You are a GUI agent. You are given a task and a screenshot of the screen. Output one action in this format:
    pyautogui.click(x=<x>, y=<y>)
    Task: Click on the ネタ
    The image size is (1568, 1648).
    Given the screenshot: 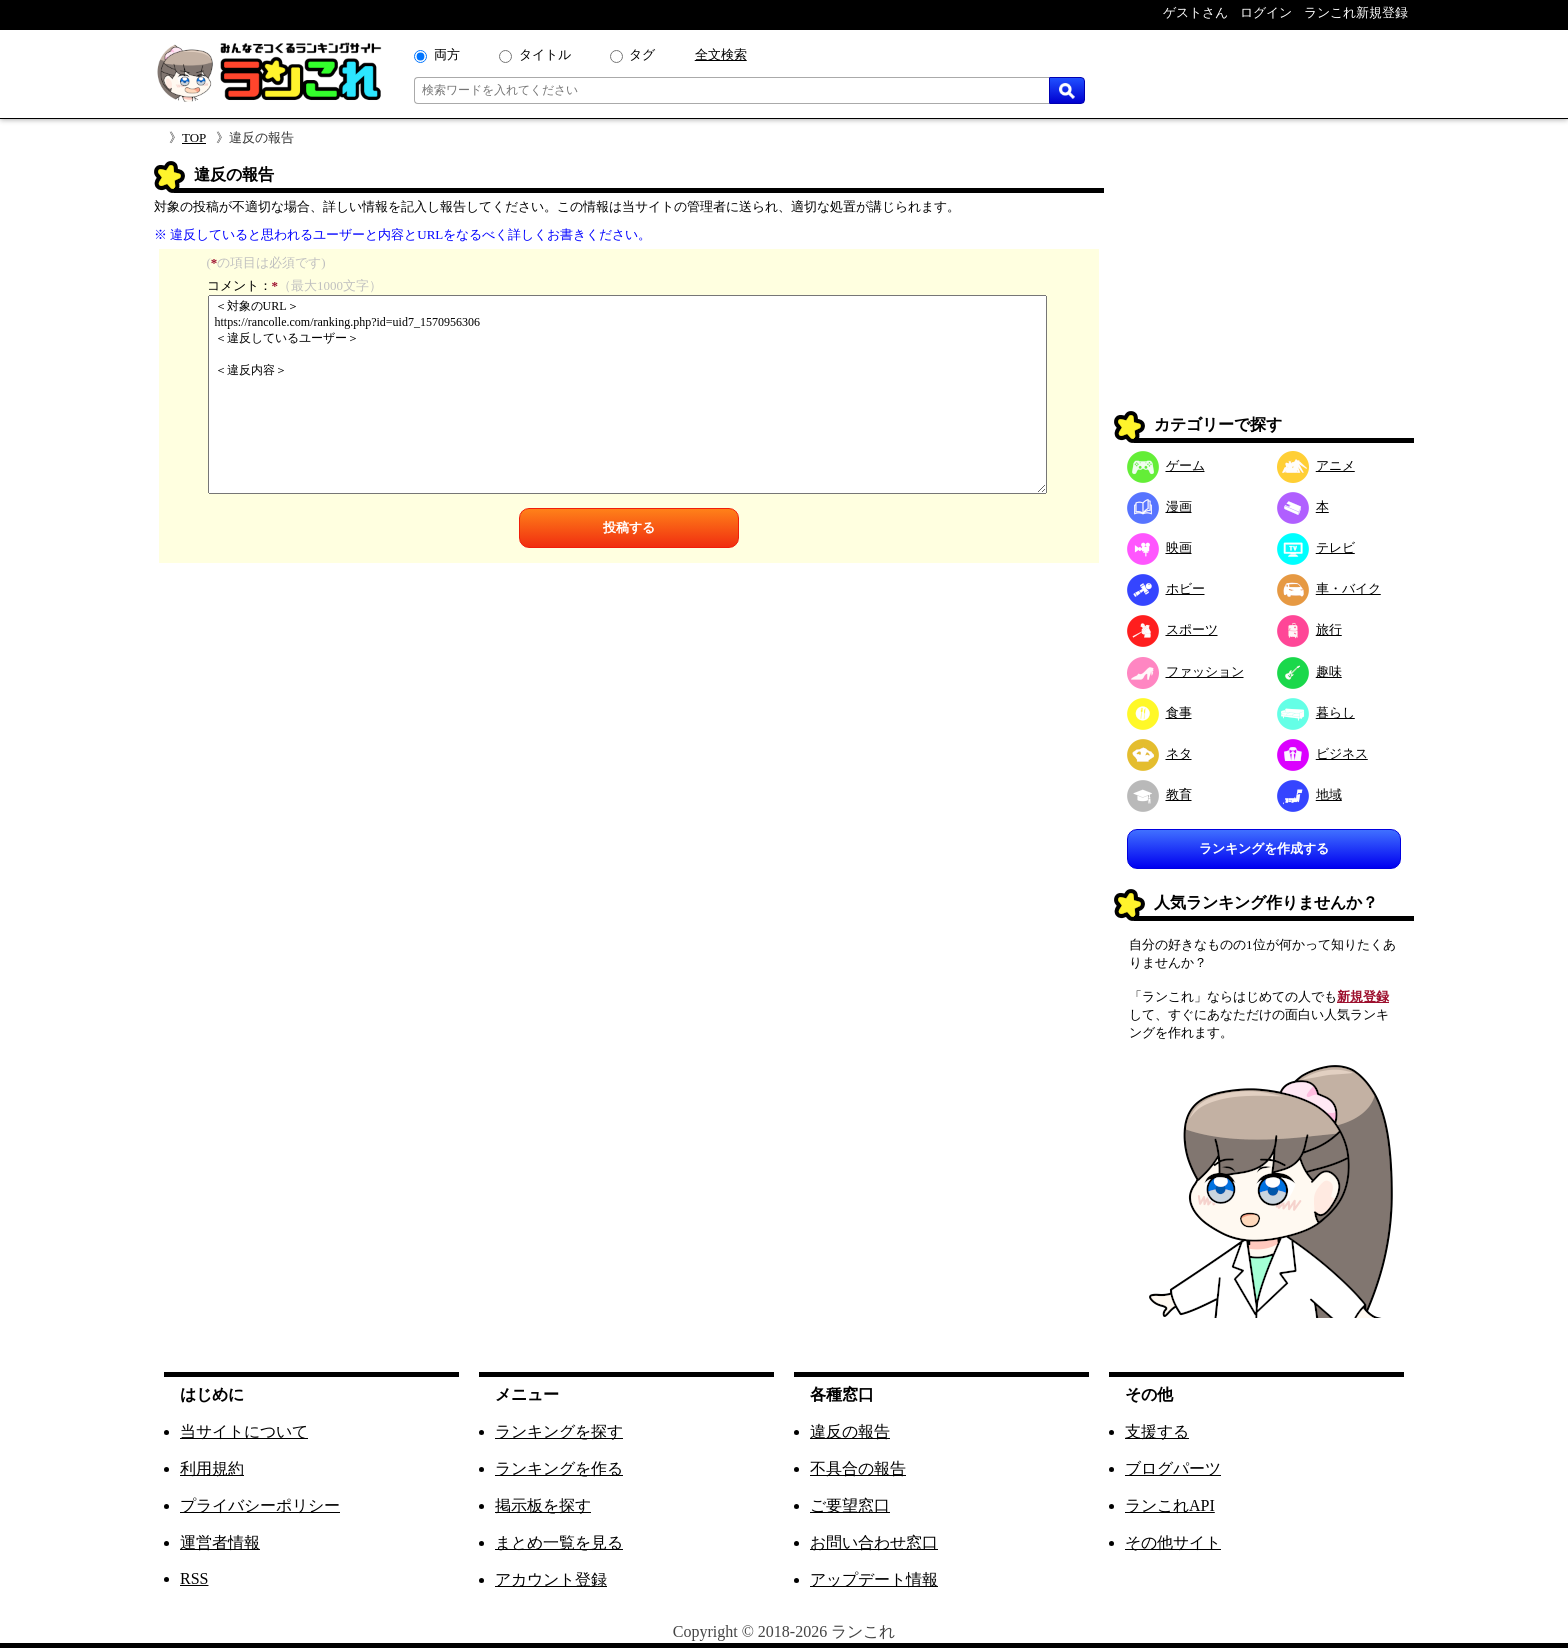 What is the action you would take?
    pyautogui.click(x=1159, y=753)
    